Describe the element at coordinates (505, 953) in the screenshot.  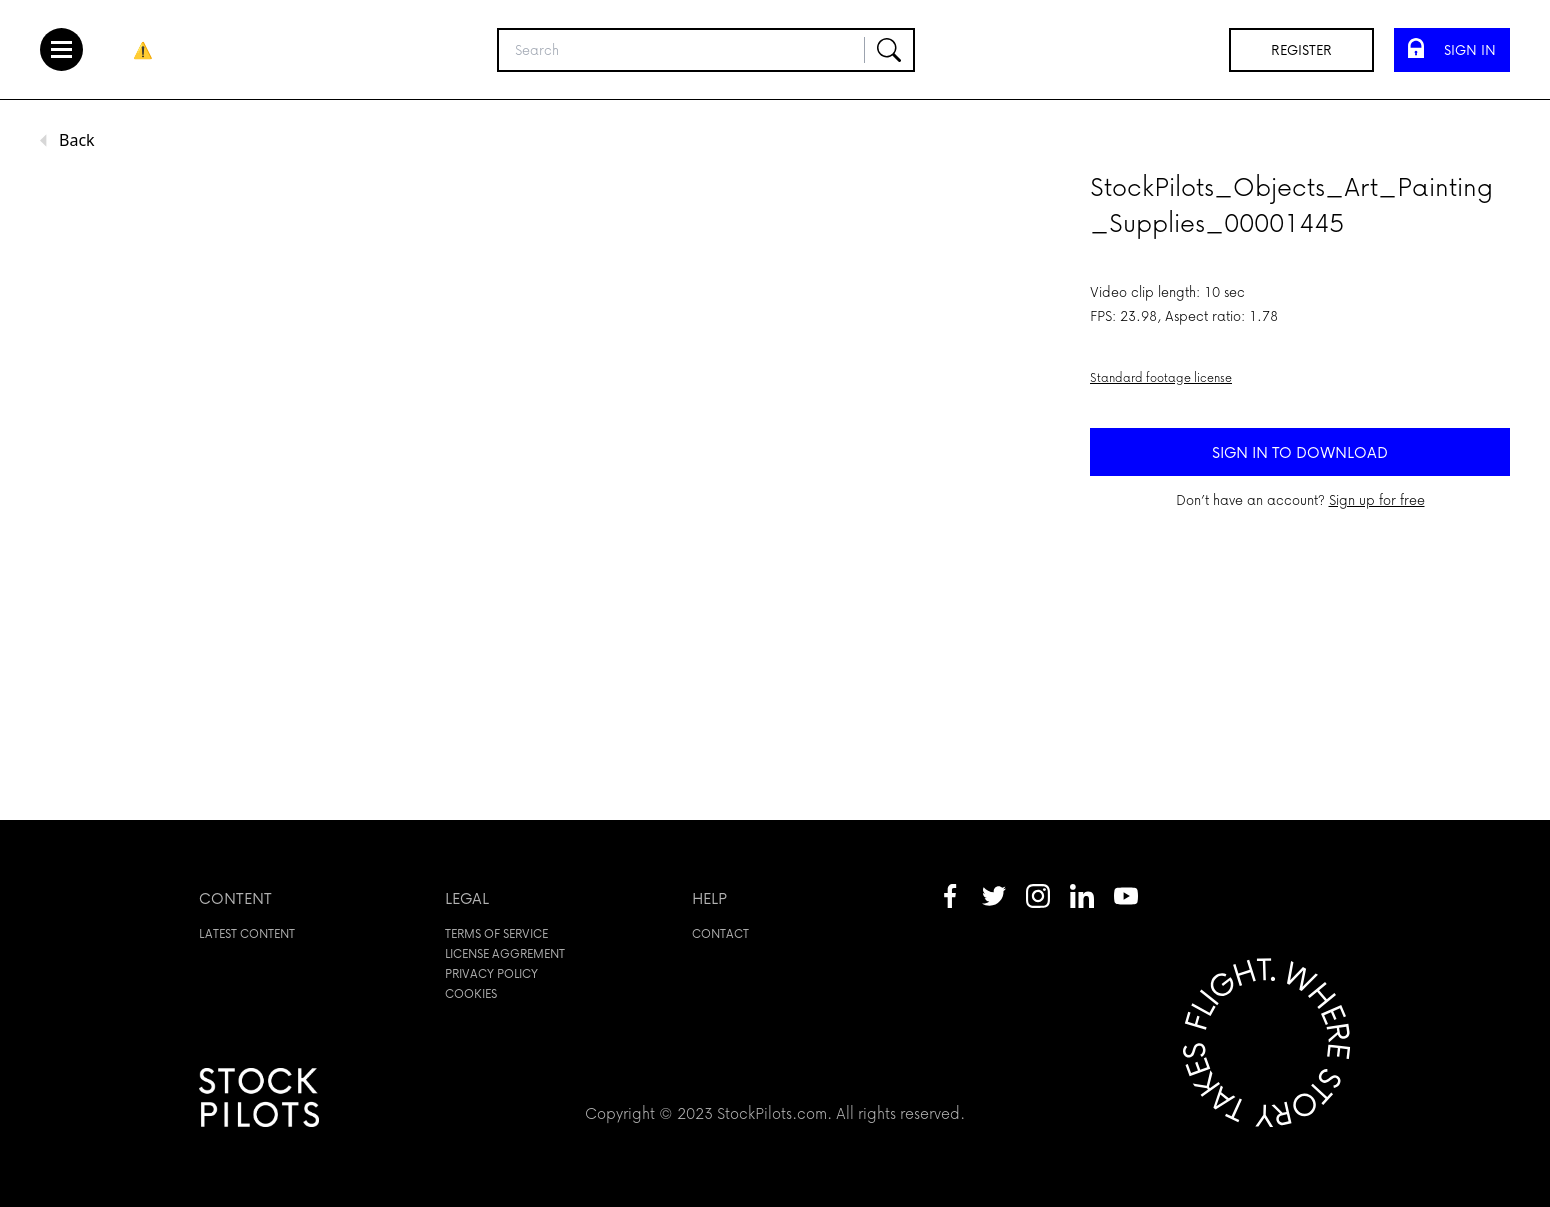
I see `License aggrement` at that location.